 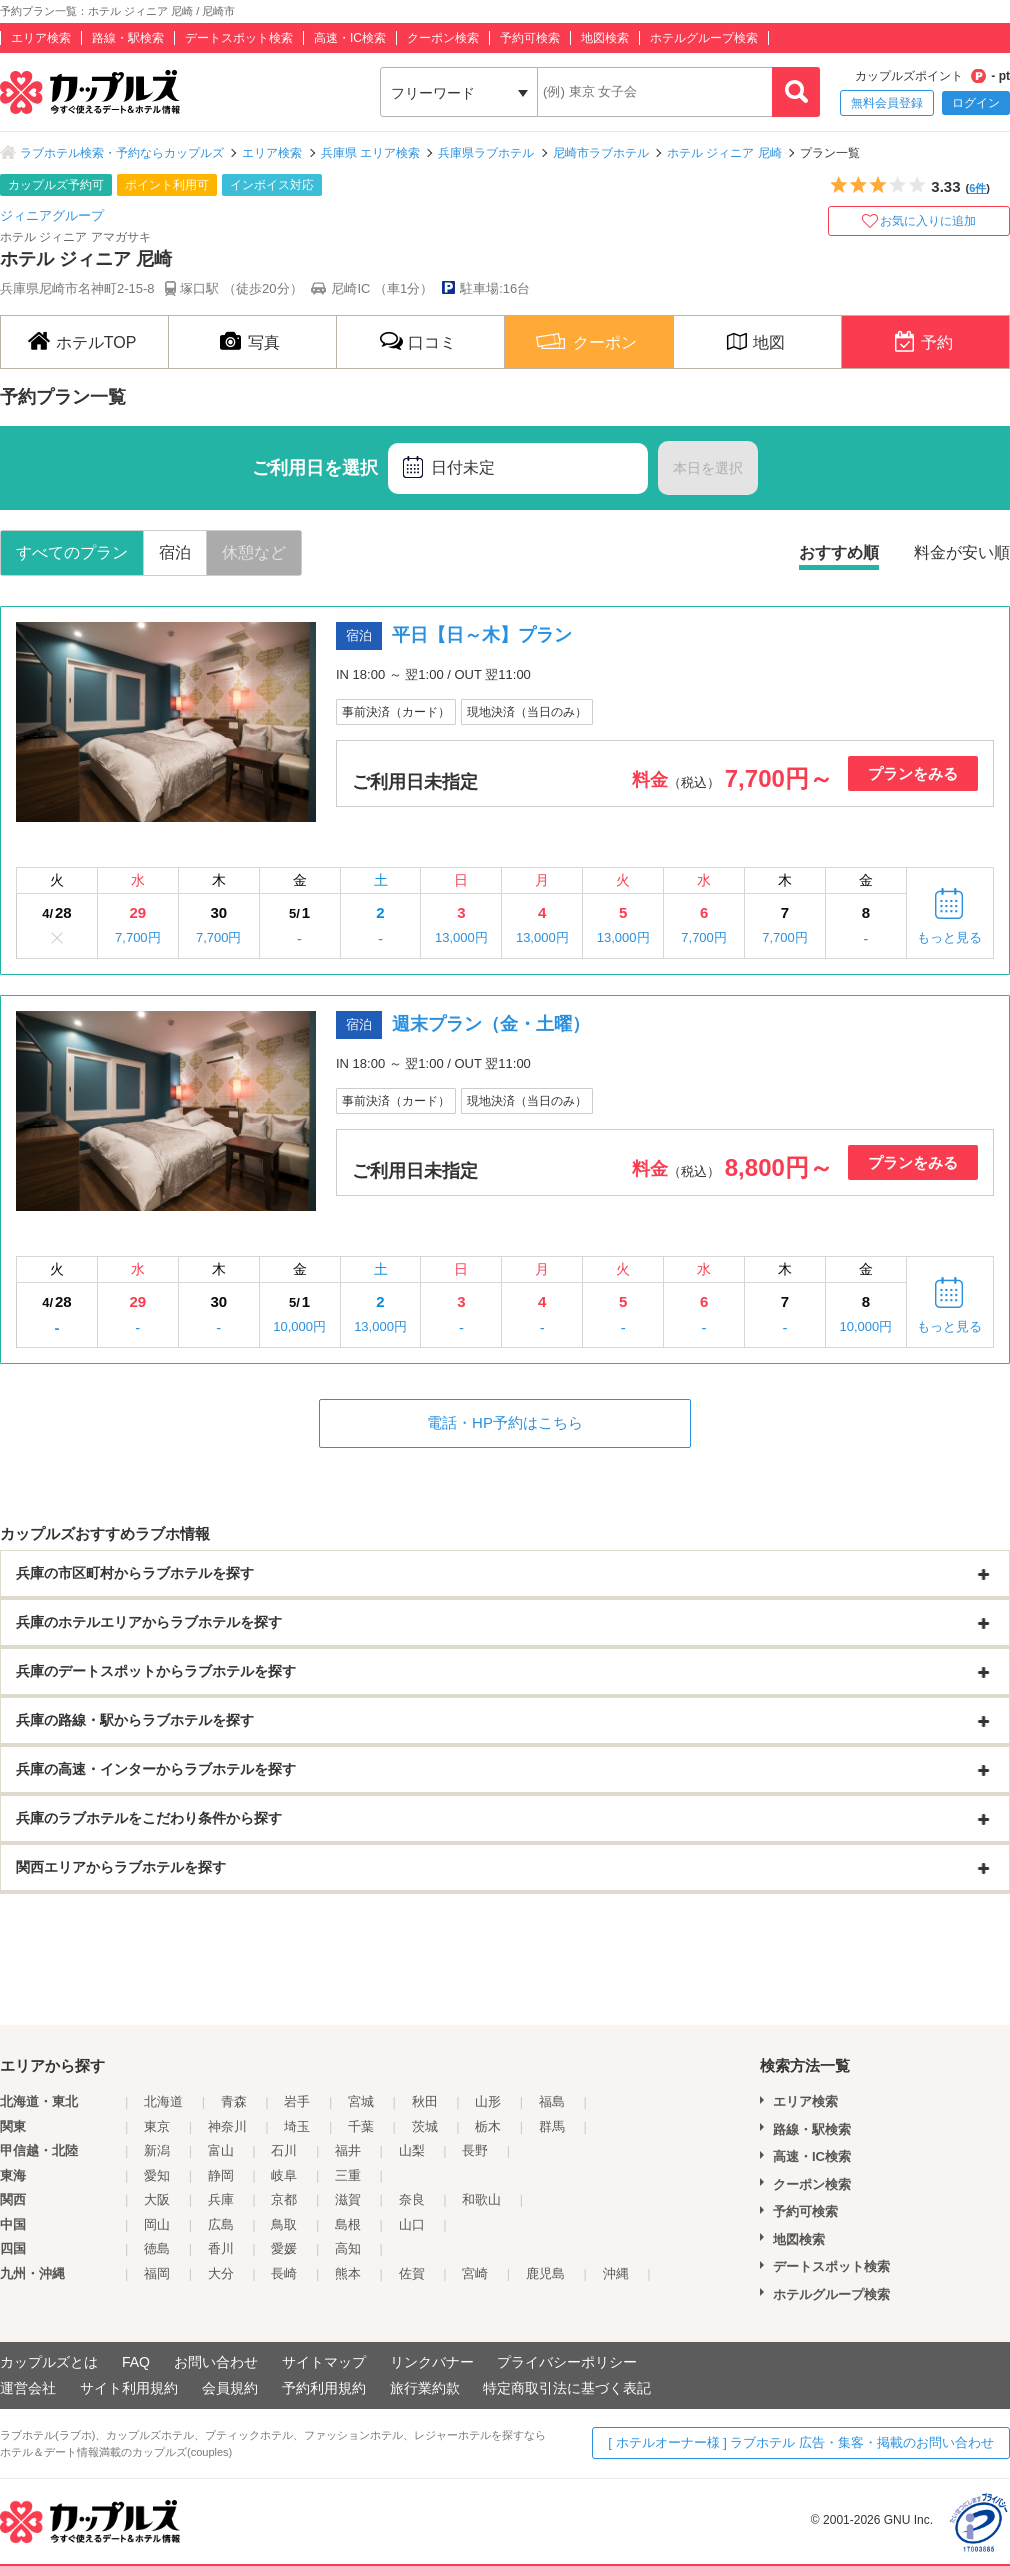 What do you see at coordinates (348, 2199) in the screenshot?
I see `滋賀` at bounding box center [348, 2199].